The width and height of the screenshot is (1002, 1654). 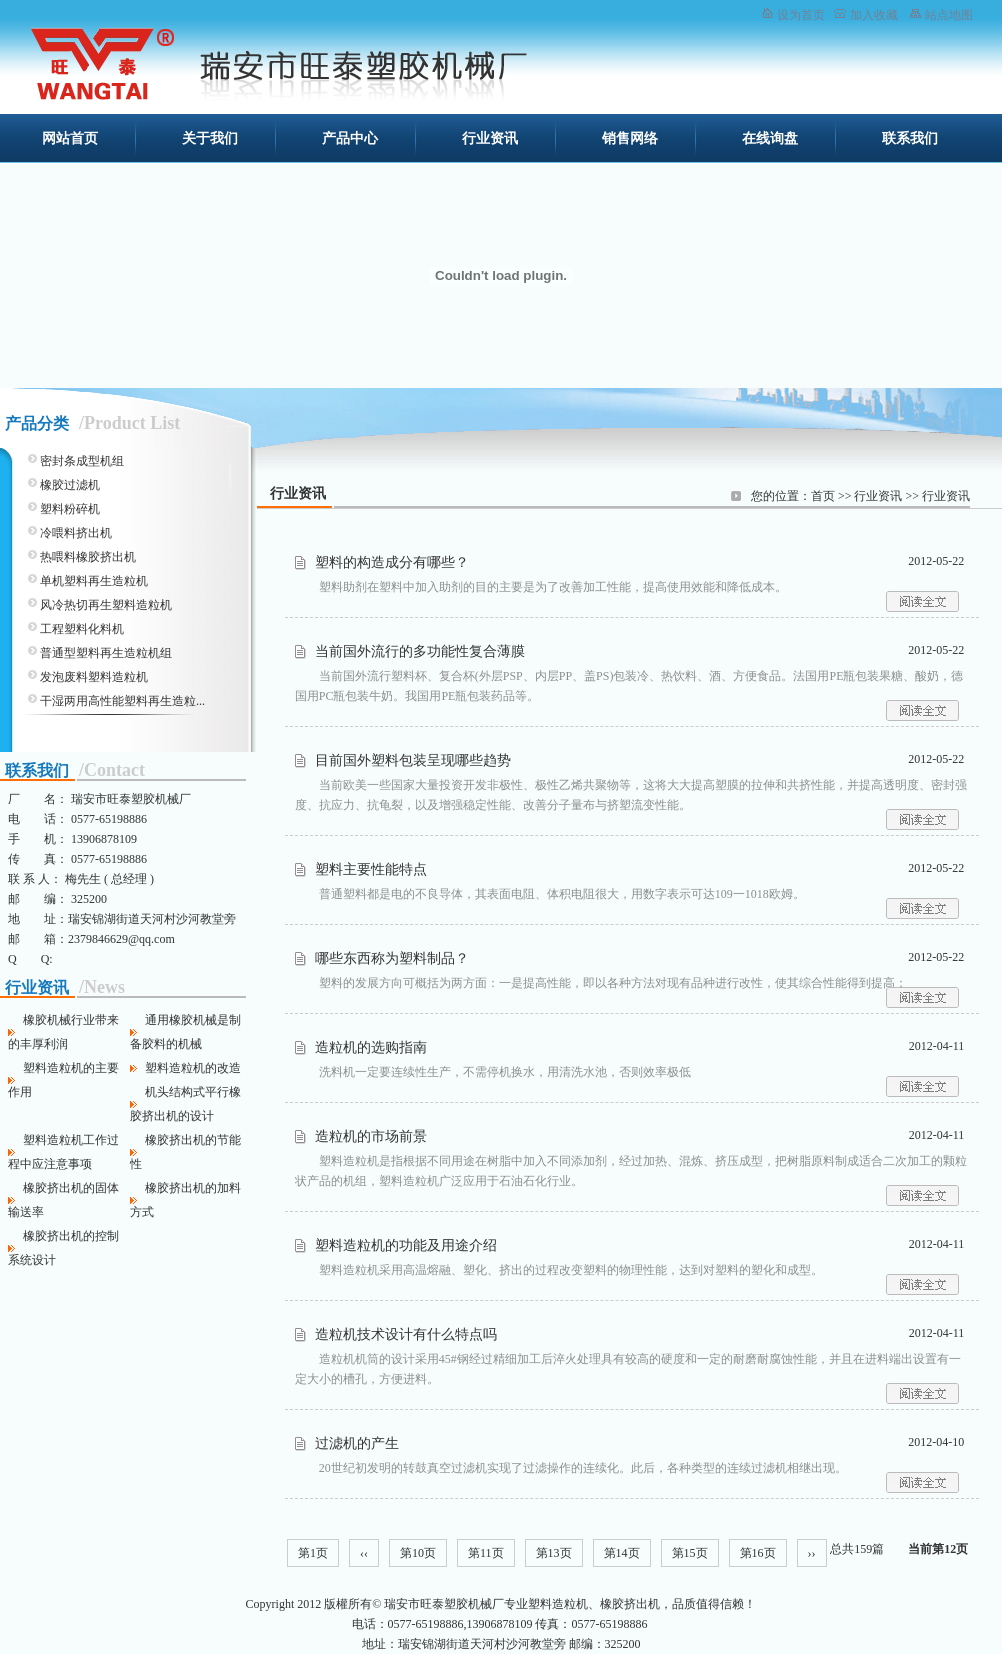 I want to click on 联系我们, so click(x=910, y=138).